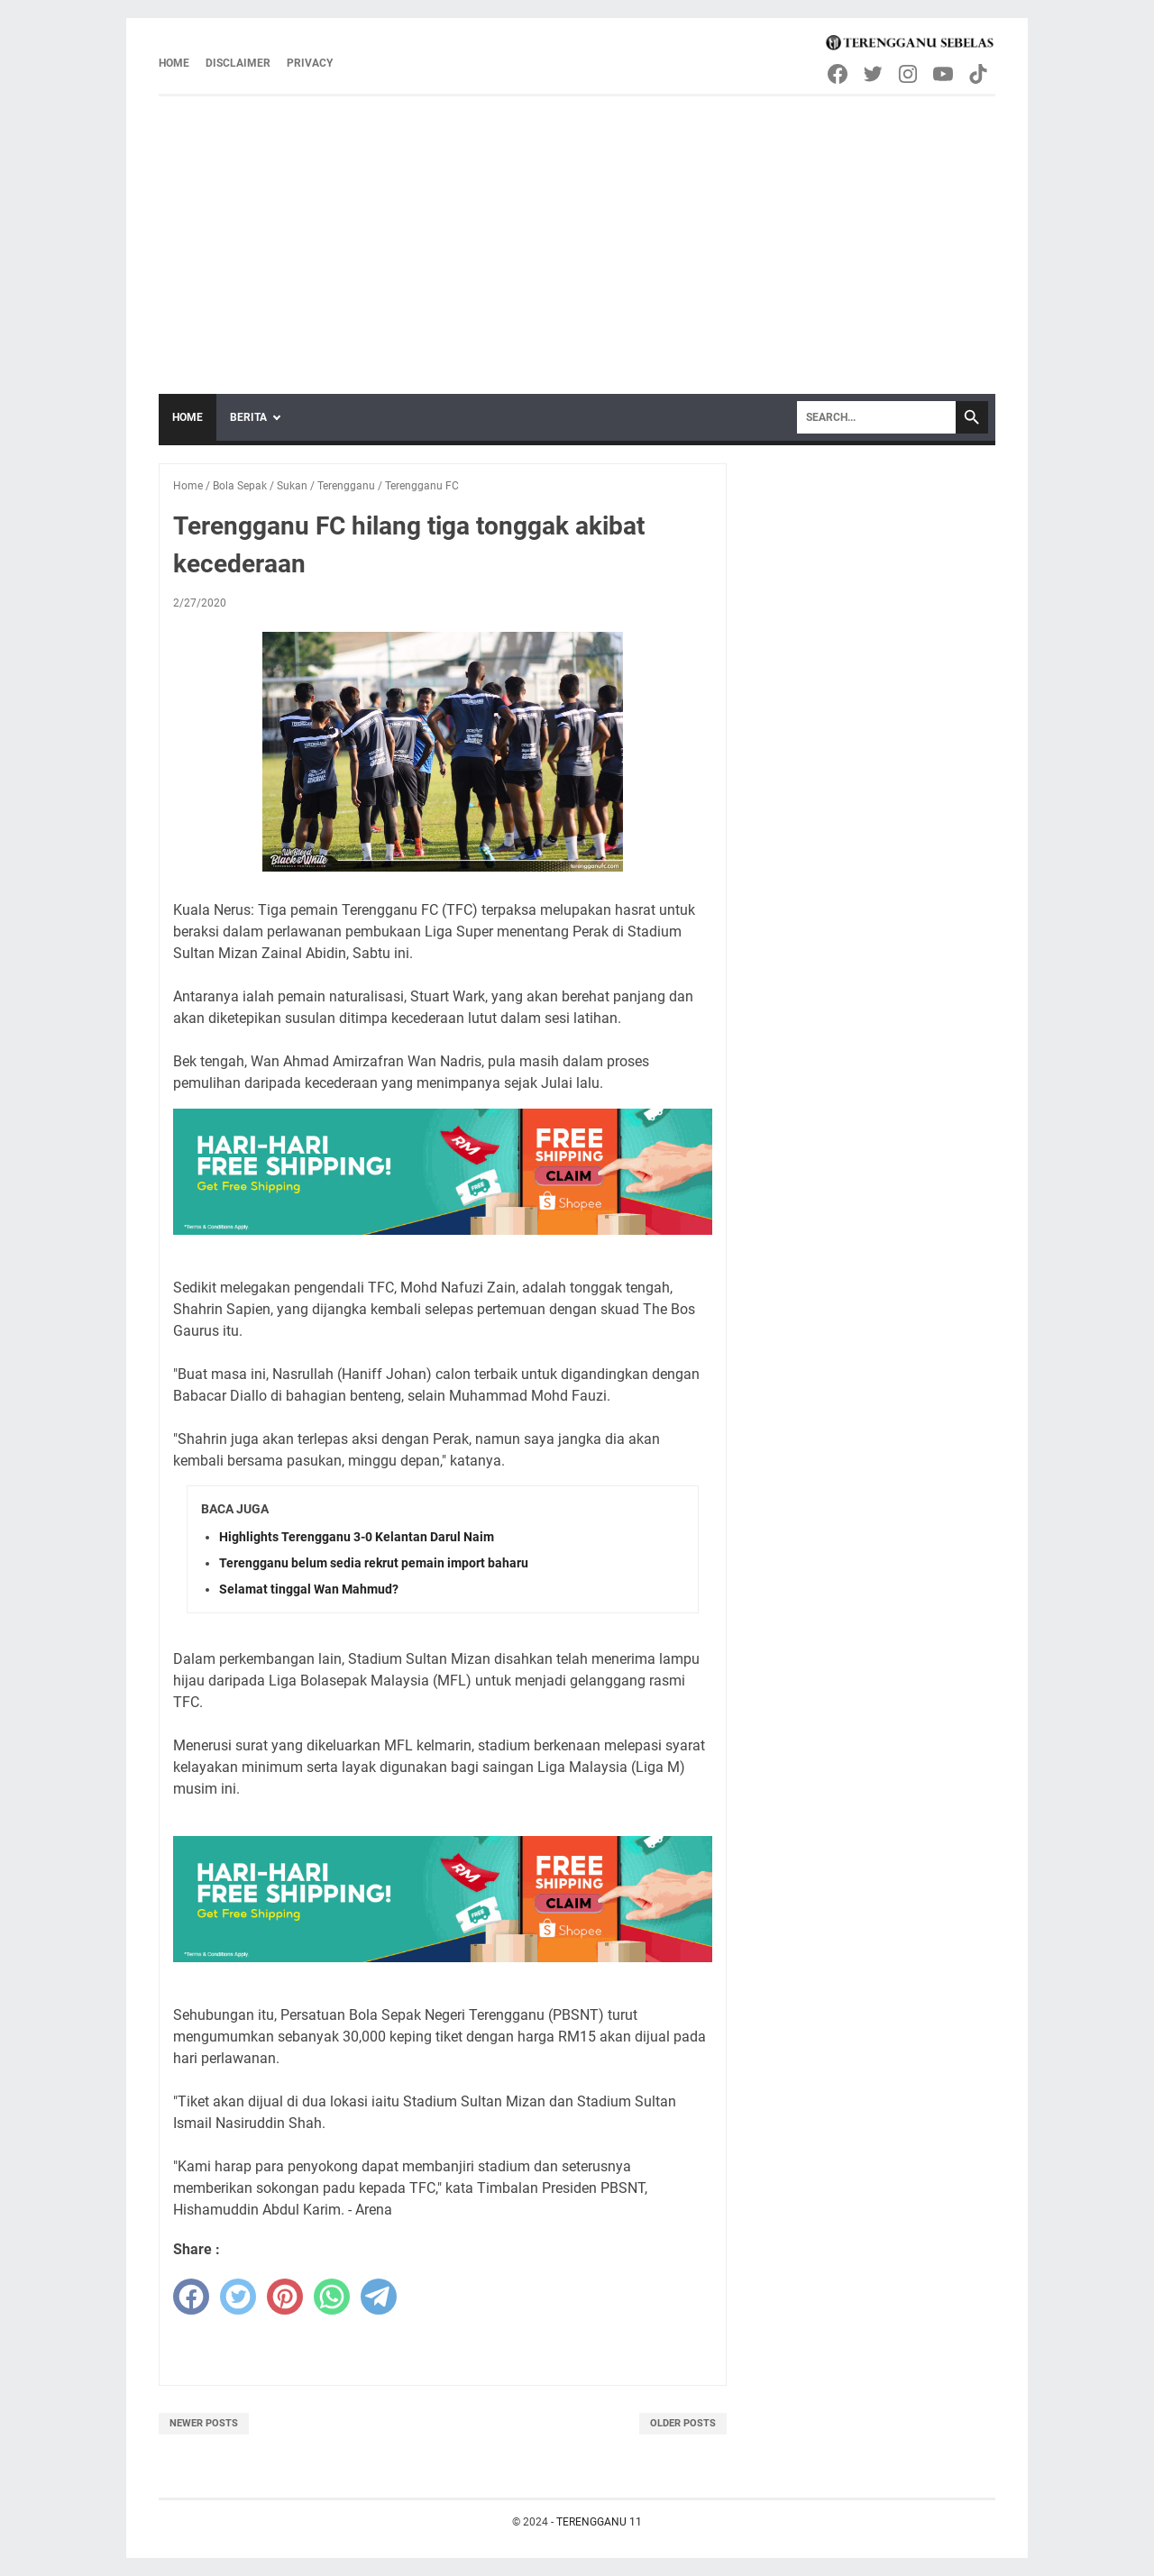  What do you see at coordinates (310, 63) in the screenshot?
I see `Privacy` at bounding box center [310, 63].